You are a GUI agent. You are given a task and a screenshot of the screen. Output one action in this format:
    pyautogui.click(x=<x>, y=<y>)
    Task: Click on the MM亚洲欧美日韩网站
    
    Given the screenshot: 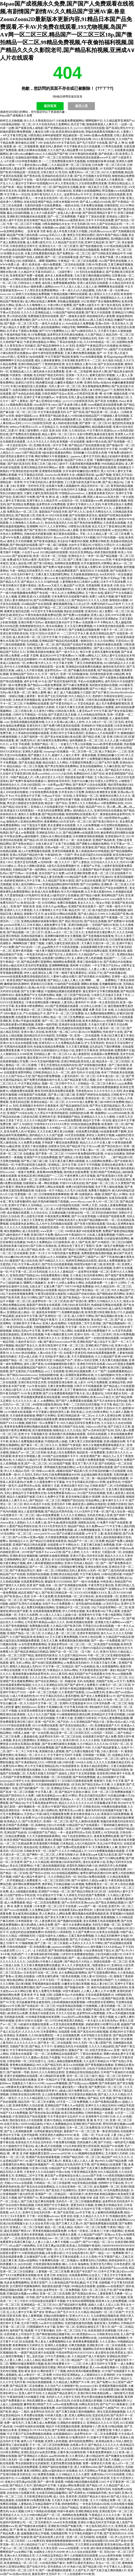 What is the action you would take?
    pyautogui.click(x=75, y=1397)
    